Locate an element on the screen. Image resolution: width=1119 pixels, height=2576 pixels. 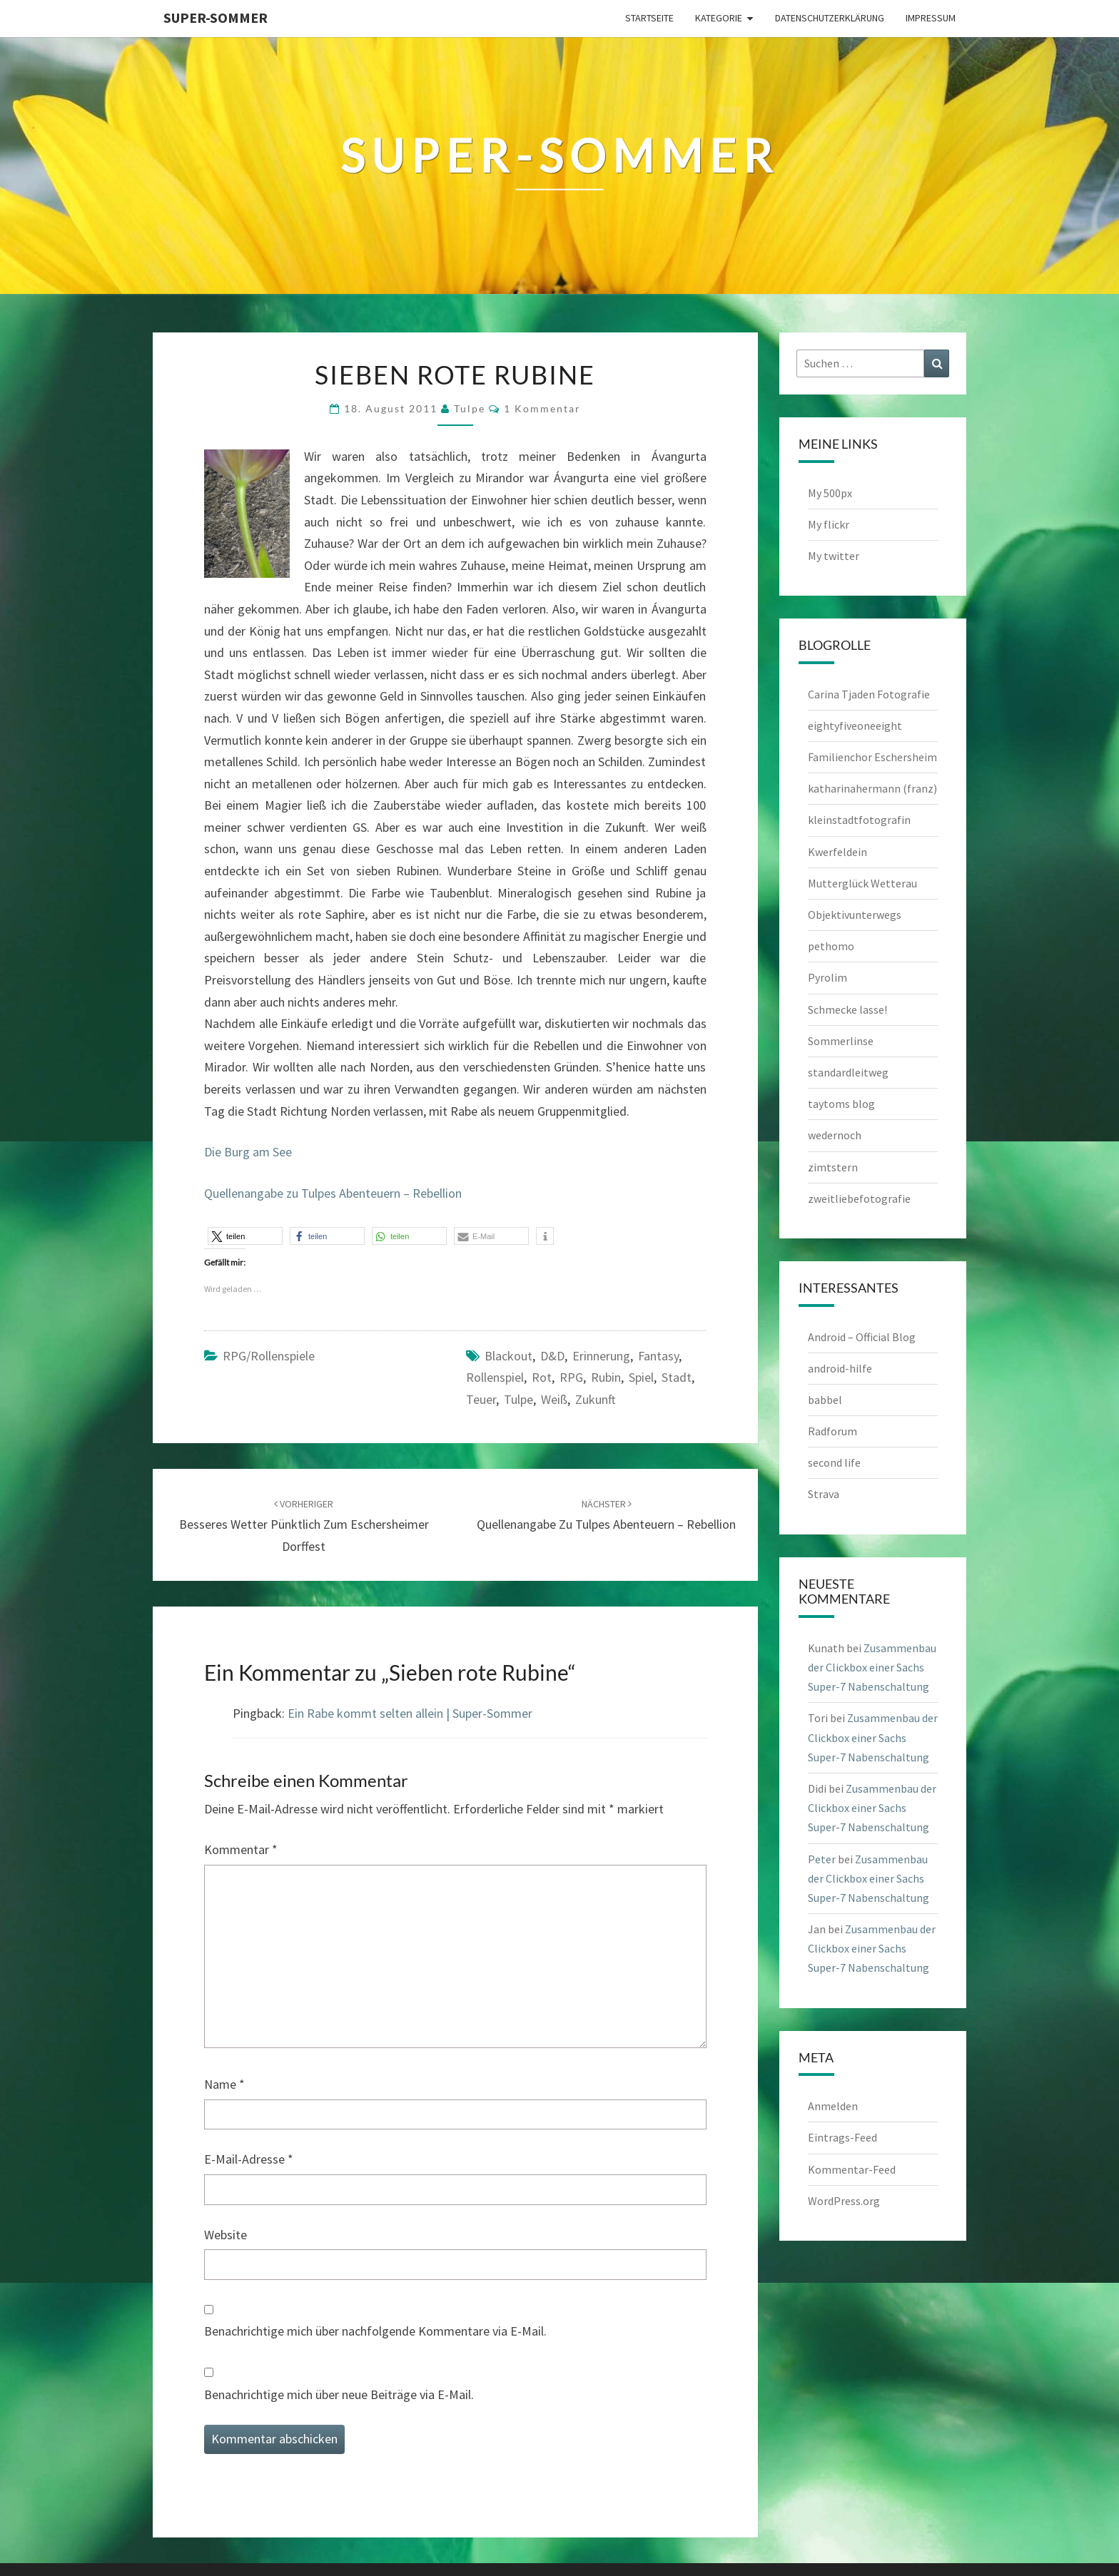
rot is located at coordinates (542, 1377).